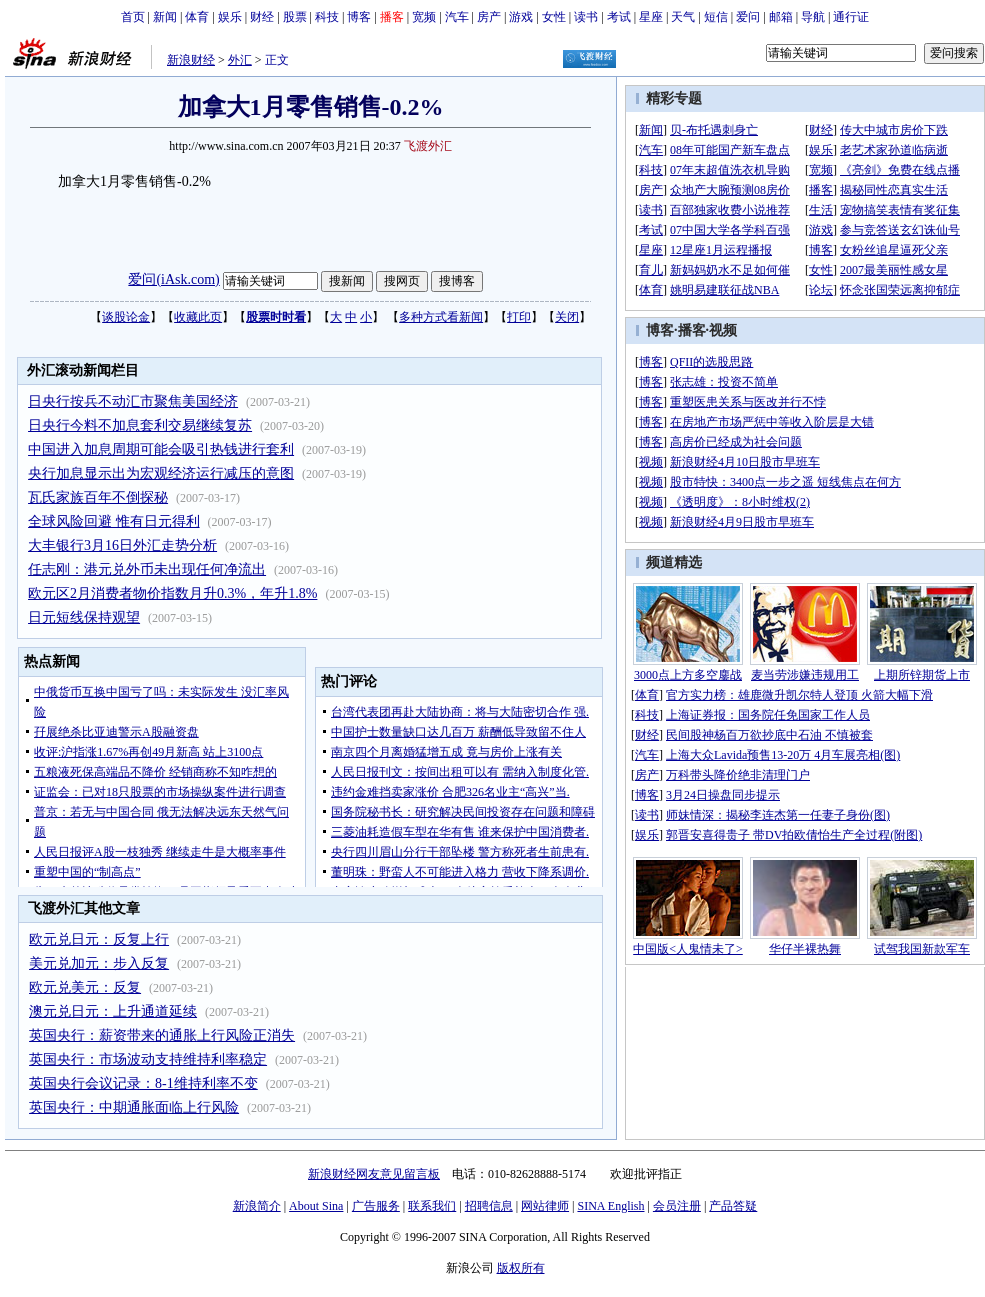 The image size is (985, 1297). What do you see at coordinates (126, 317) in the screenshot?
I see `谈股论金` at bounding box center [126, 317].